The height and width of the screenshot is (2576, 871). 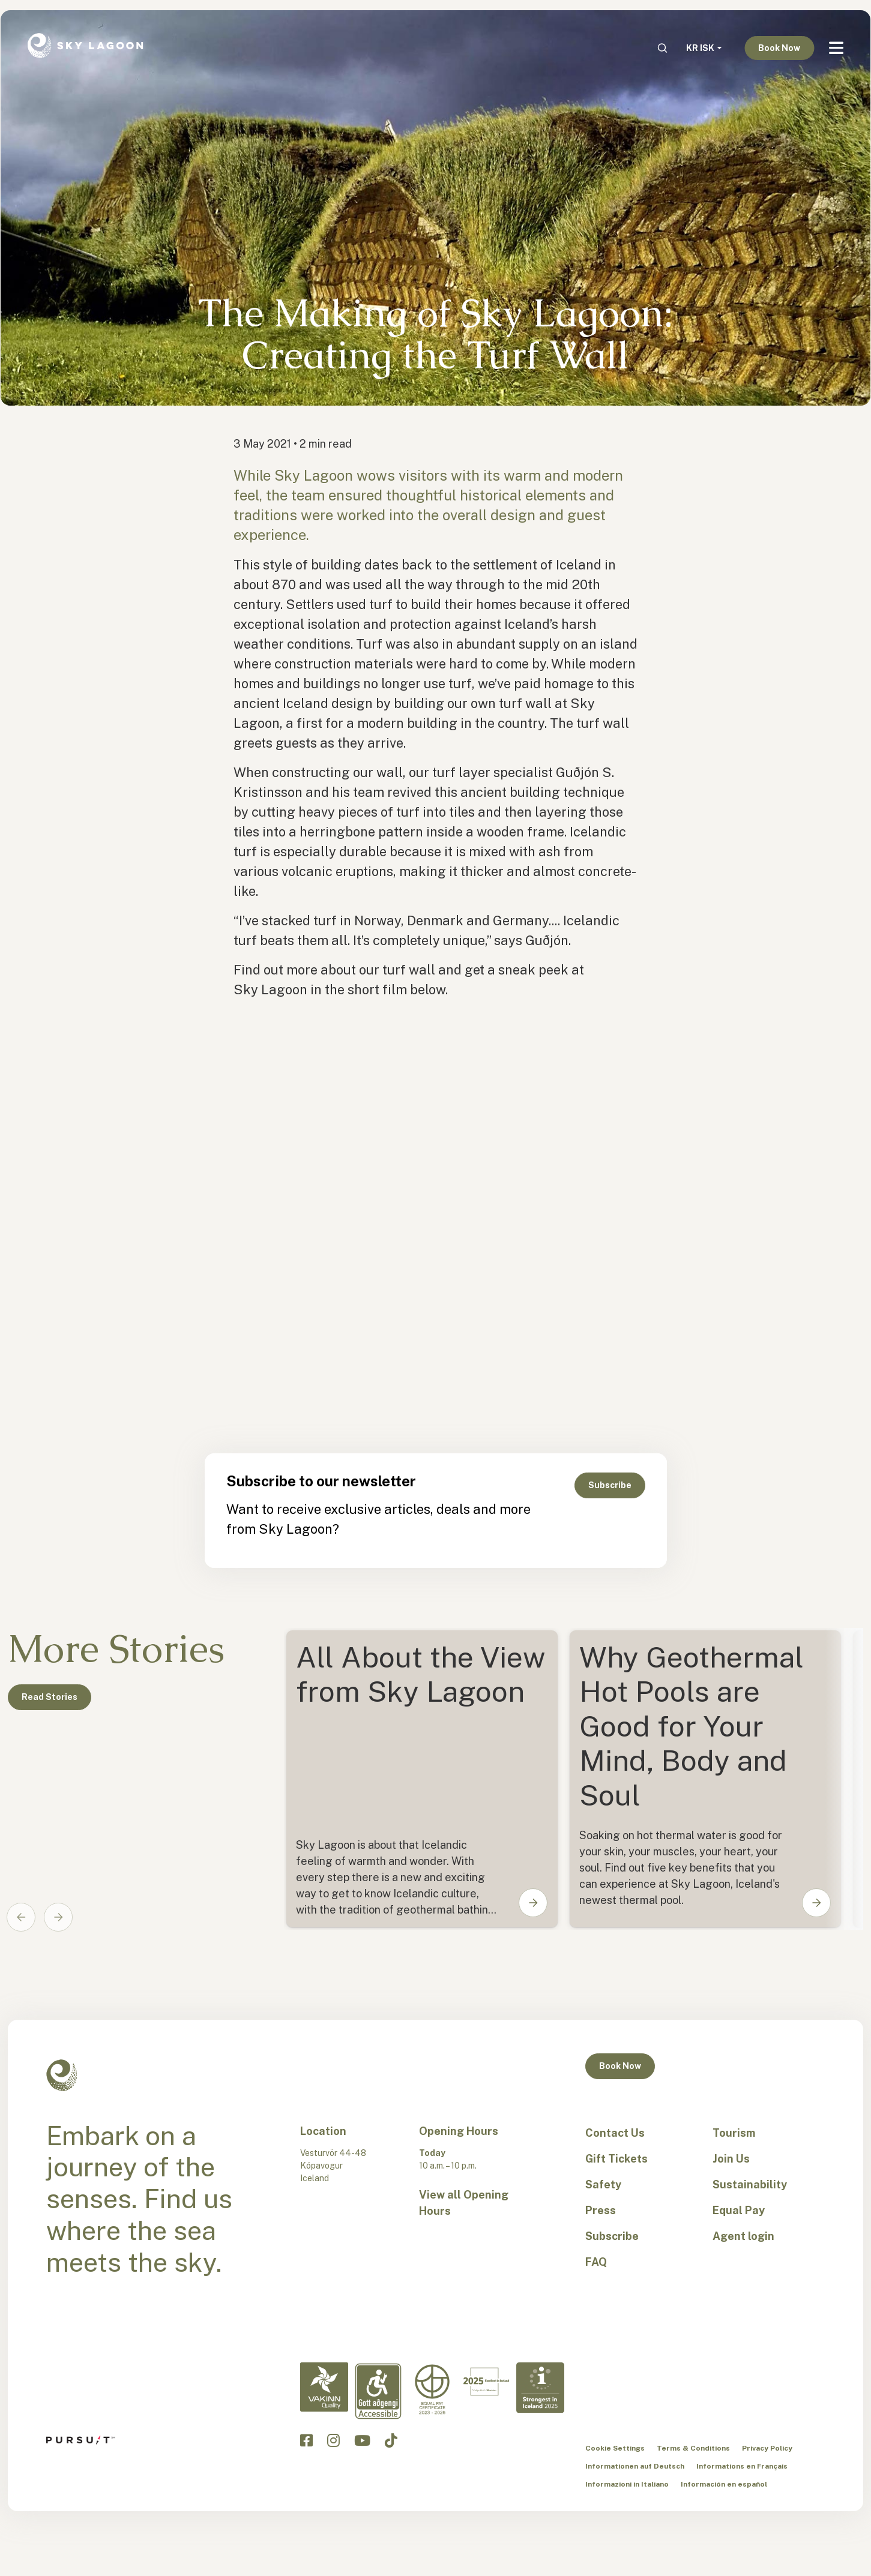 What do you see at coordinates (378, 2391) in the screenshot?
I see `[Accessibility-en]` at bounding box center [378, 2391].